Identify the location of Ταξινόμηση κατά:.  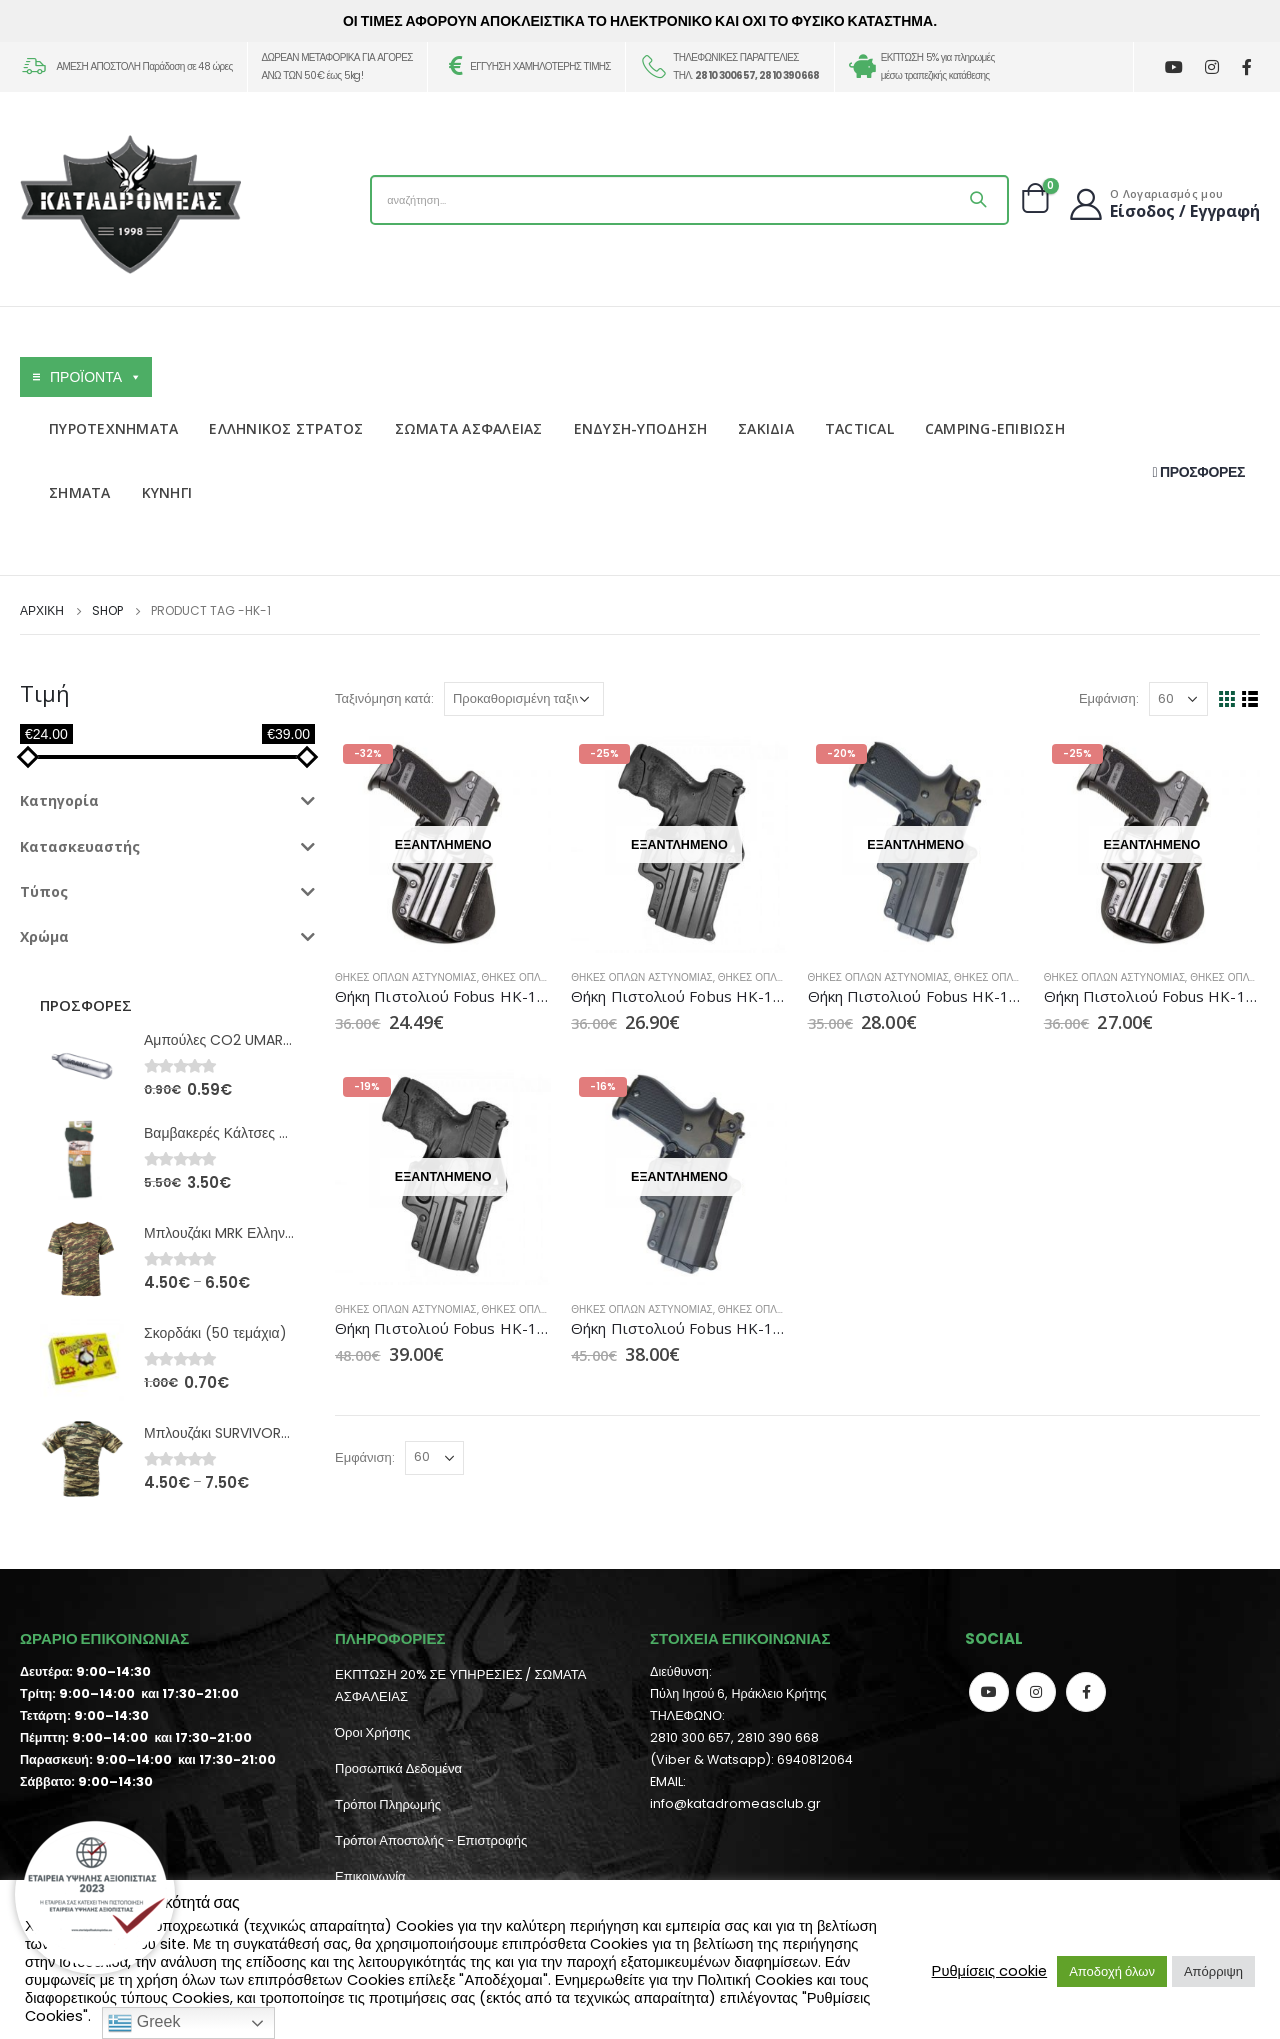
(384, 698).